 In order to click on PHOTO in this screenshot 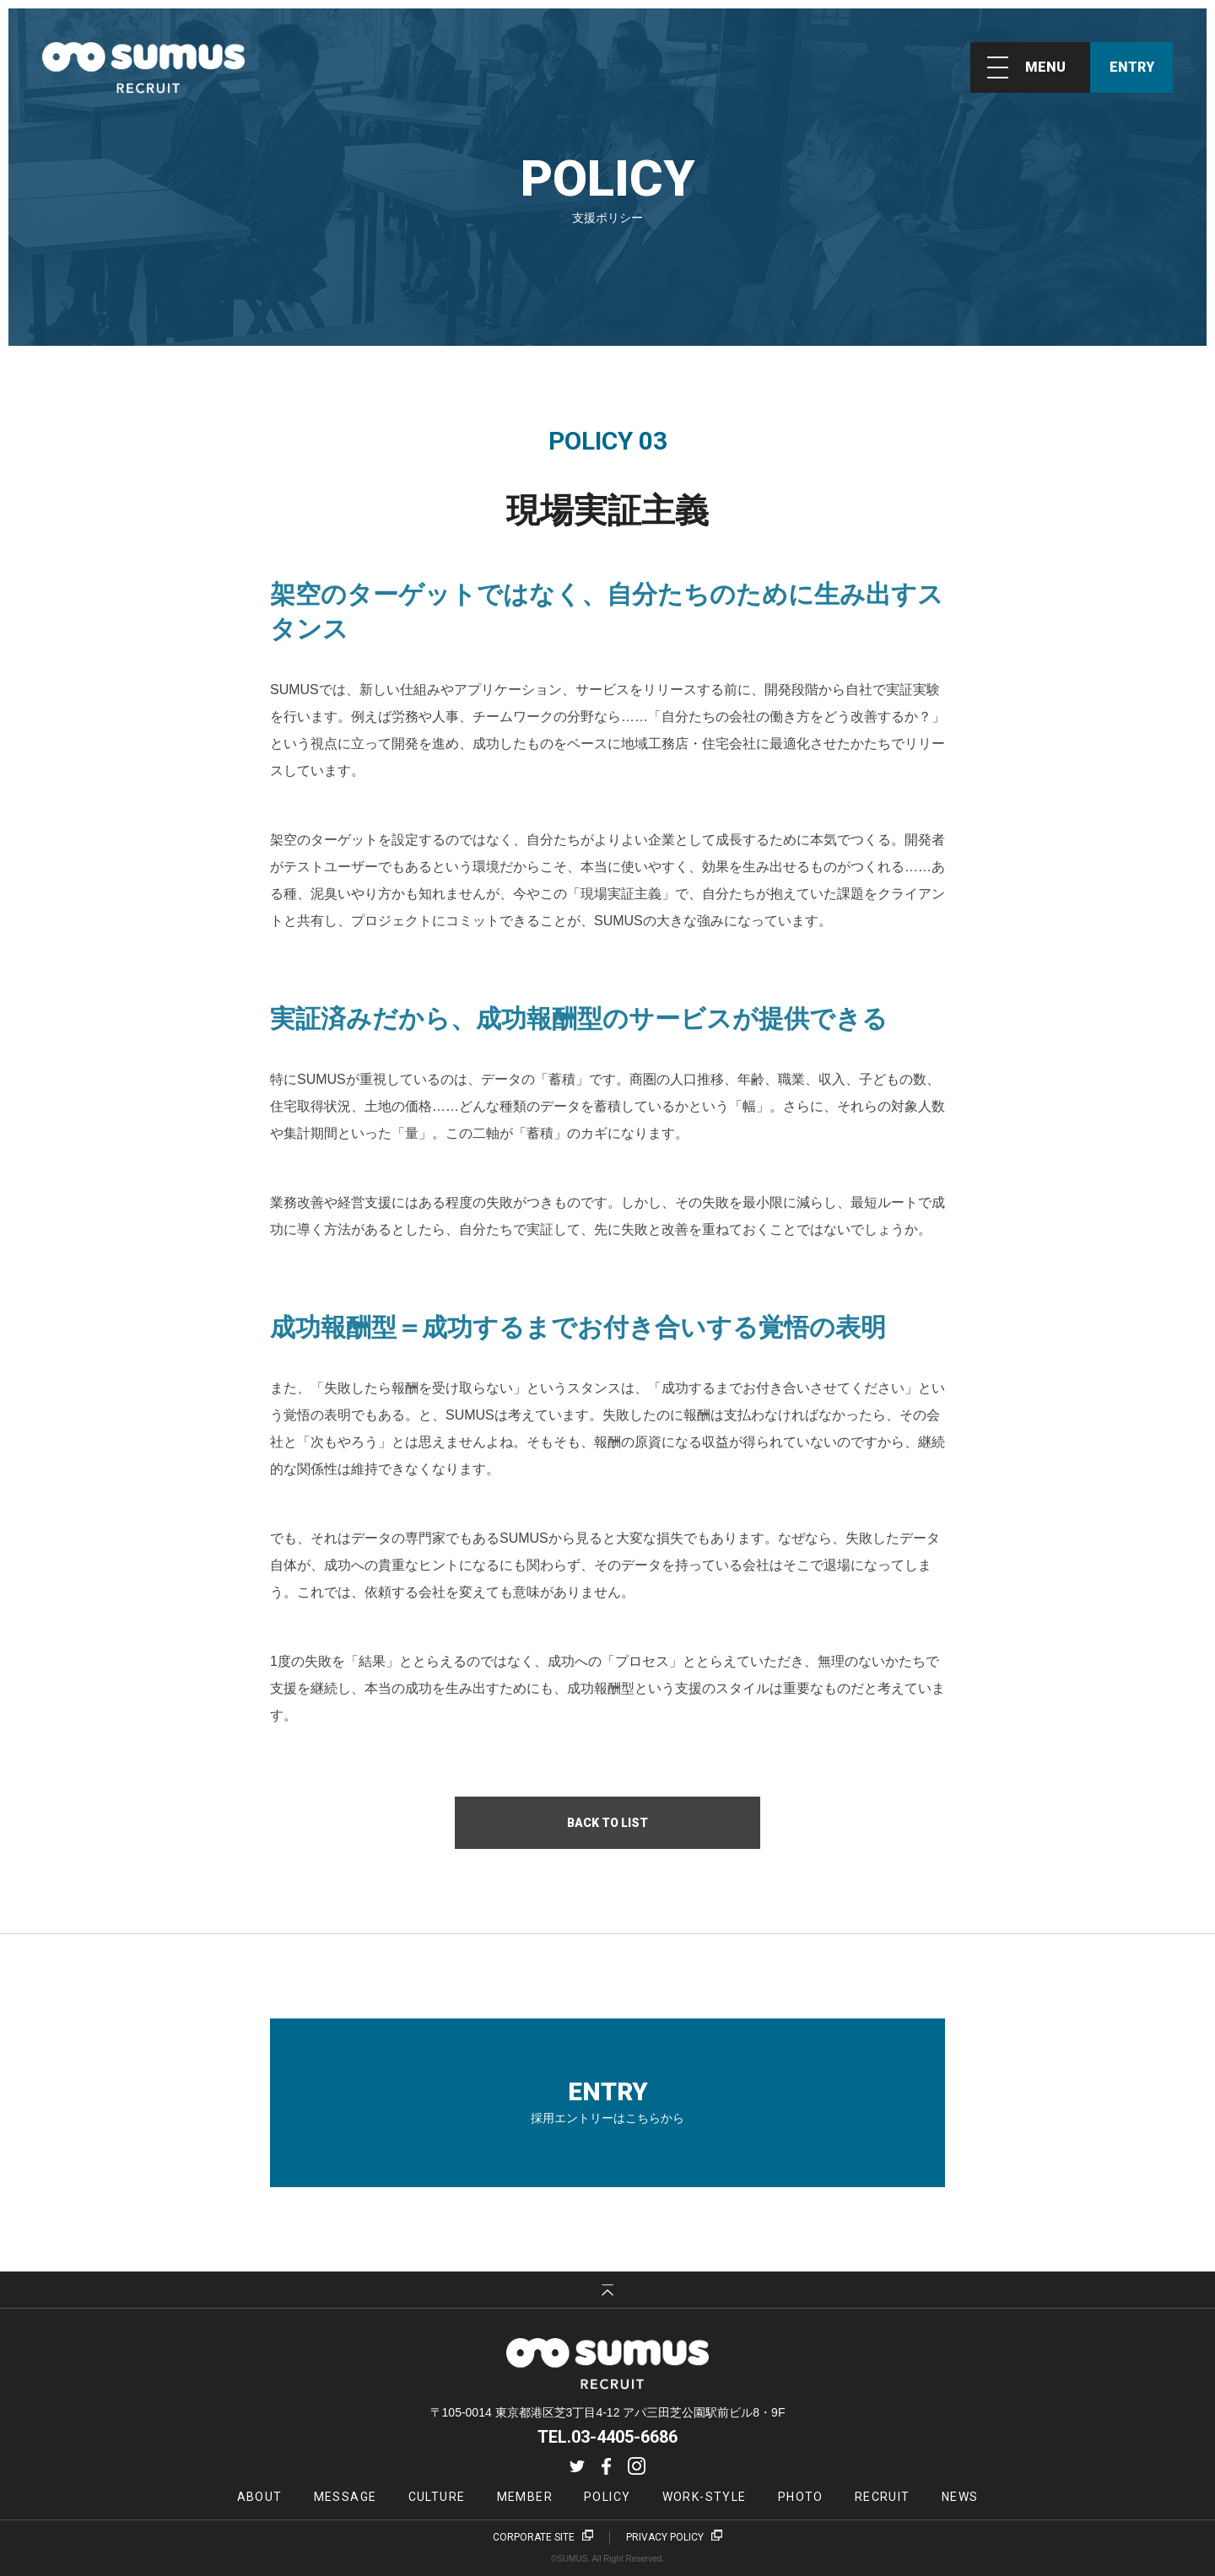, I will do `click(801, 2496)`.